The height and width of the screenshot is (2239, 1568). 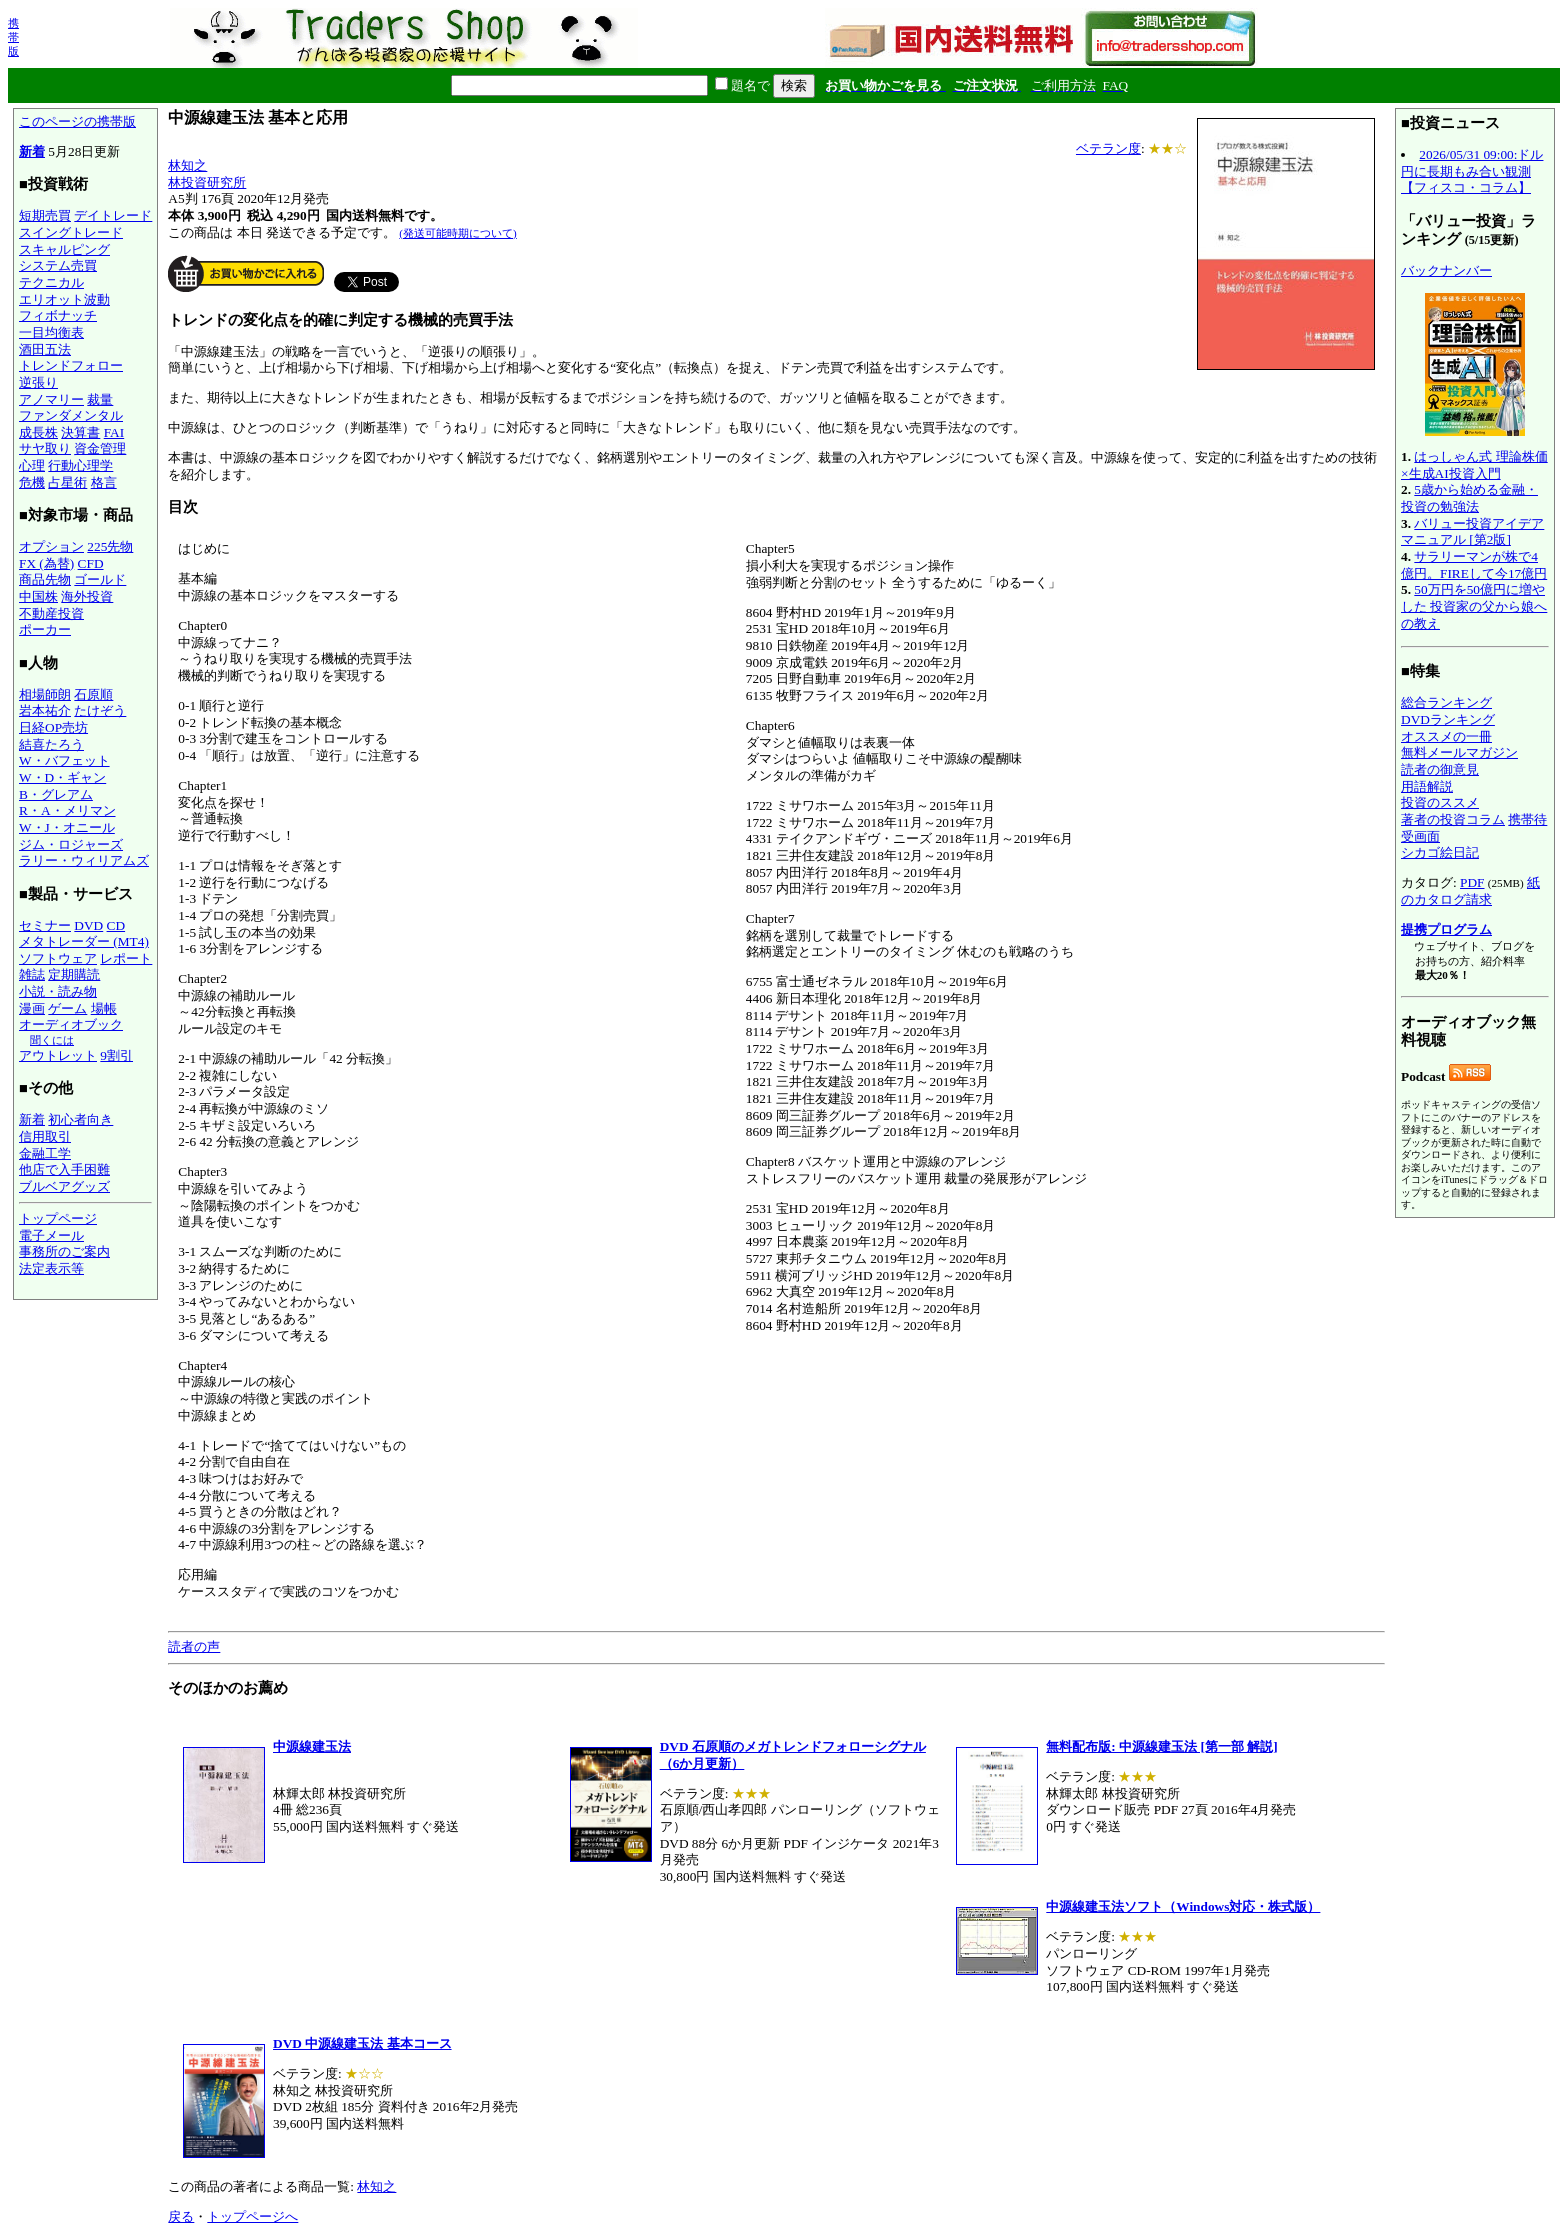 What do you see at coordinates (32, 482) in the screenshot?
I see `危機` at bounding box center [32, 482].